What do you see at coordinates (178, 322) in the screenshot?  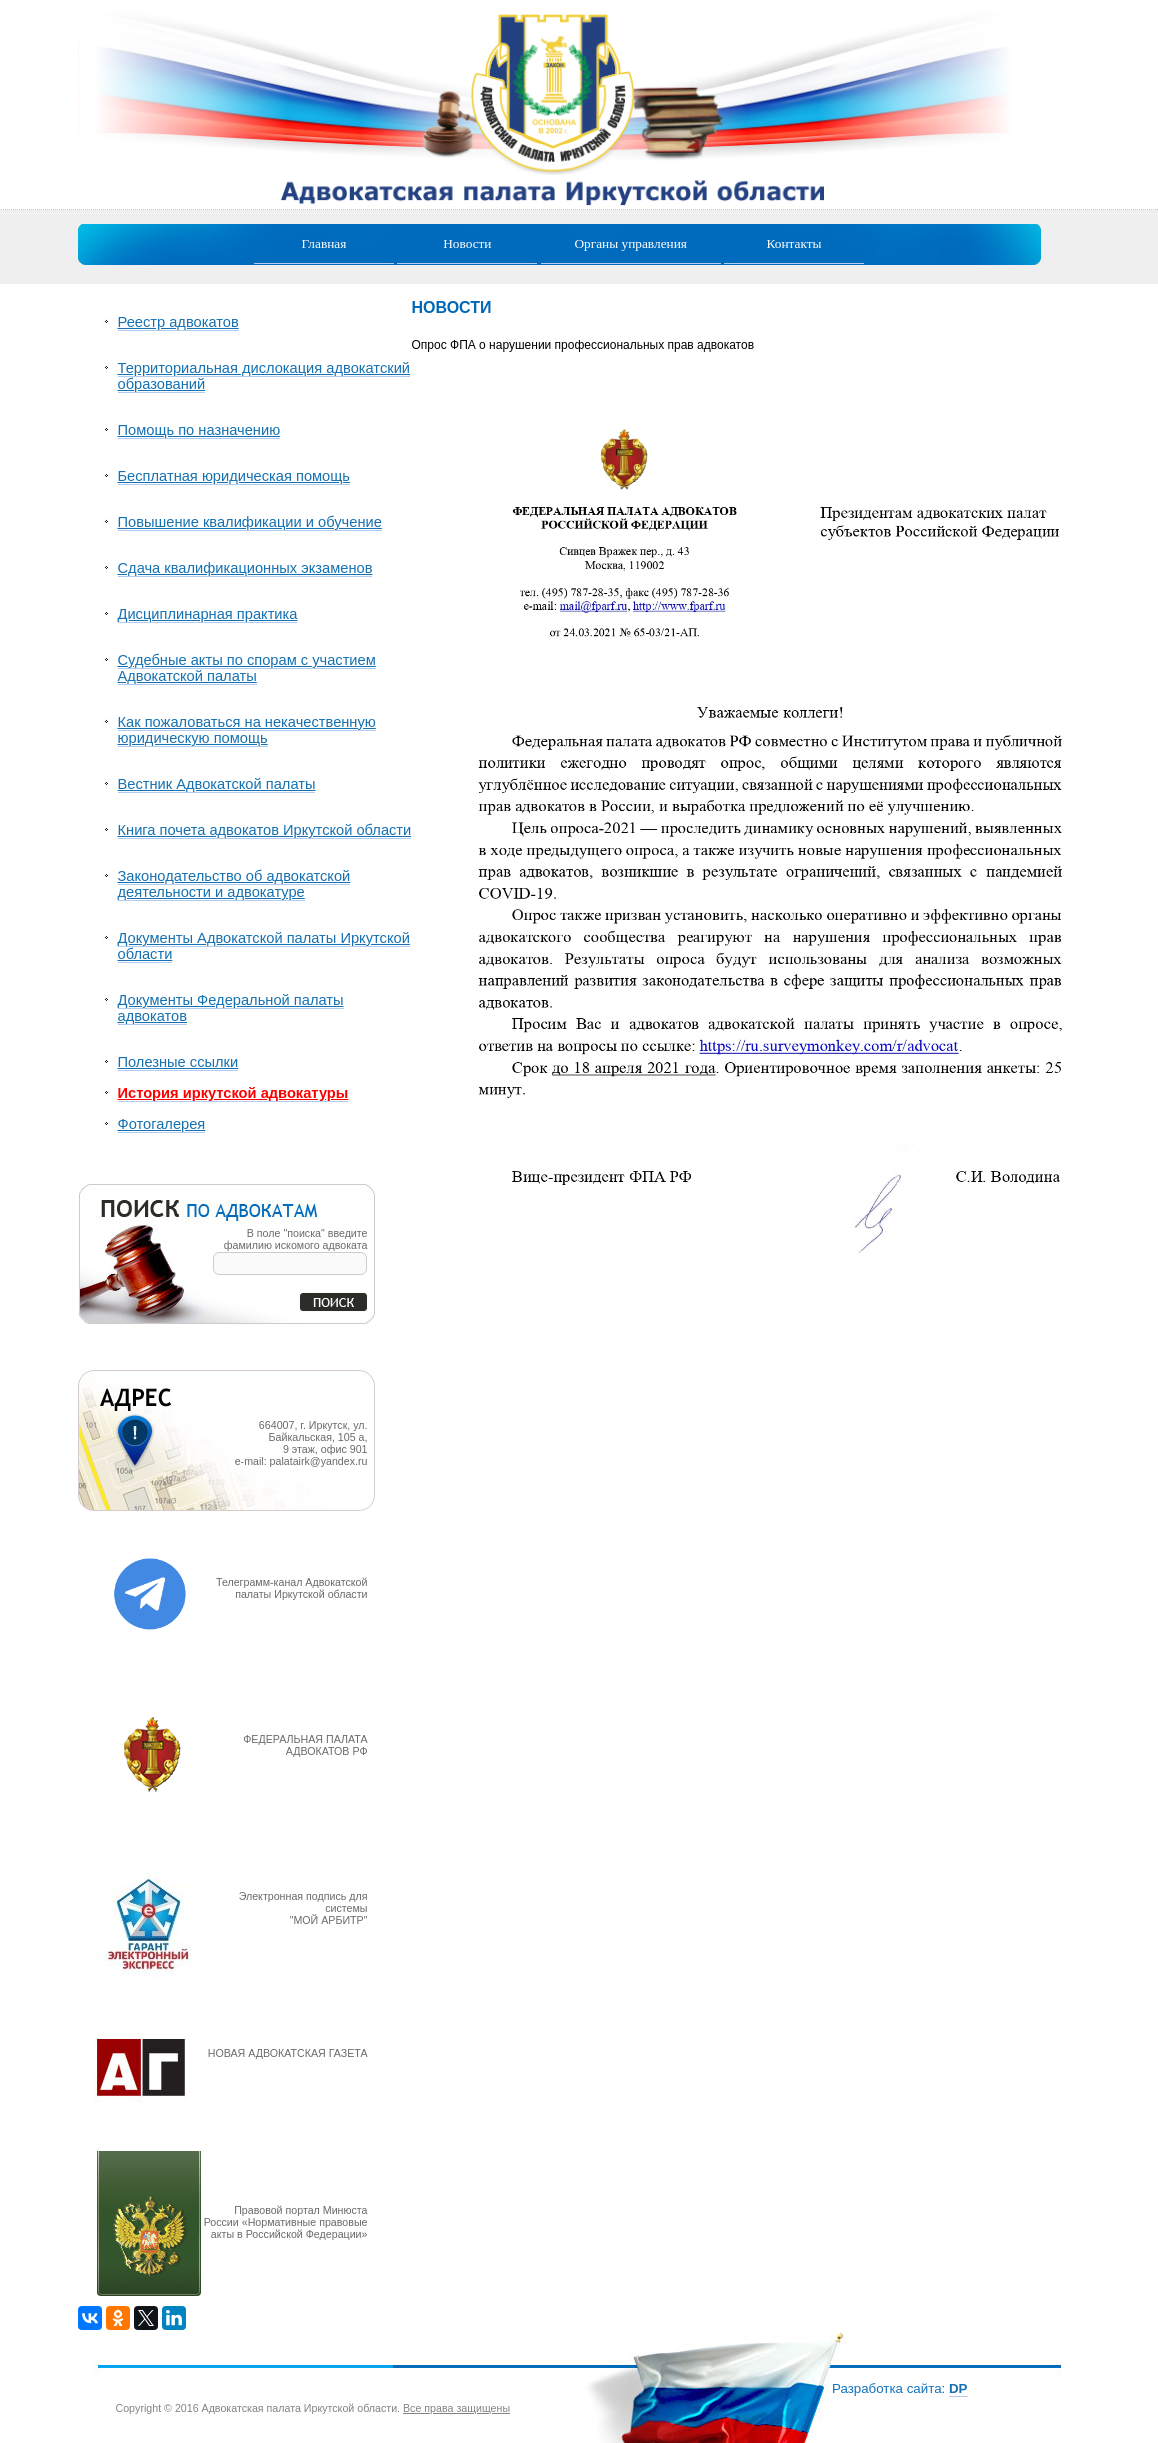 I see `Реестр адвокатов` at bounding box center [178, 322].